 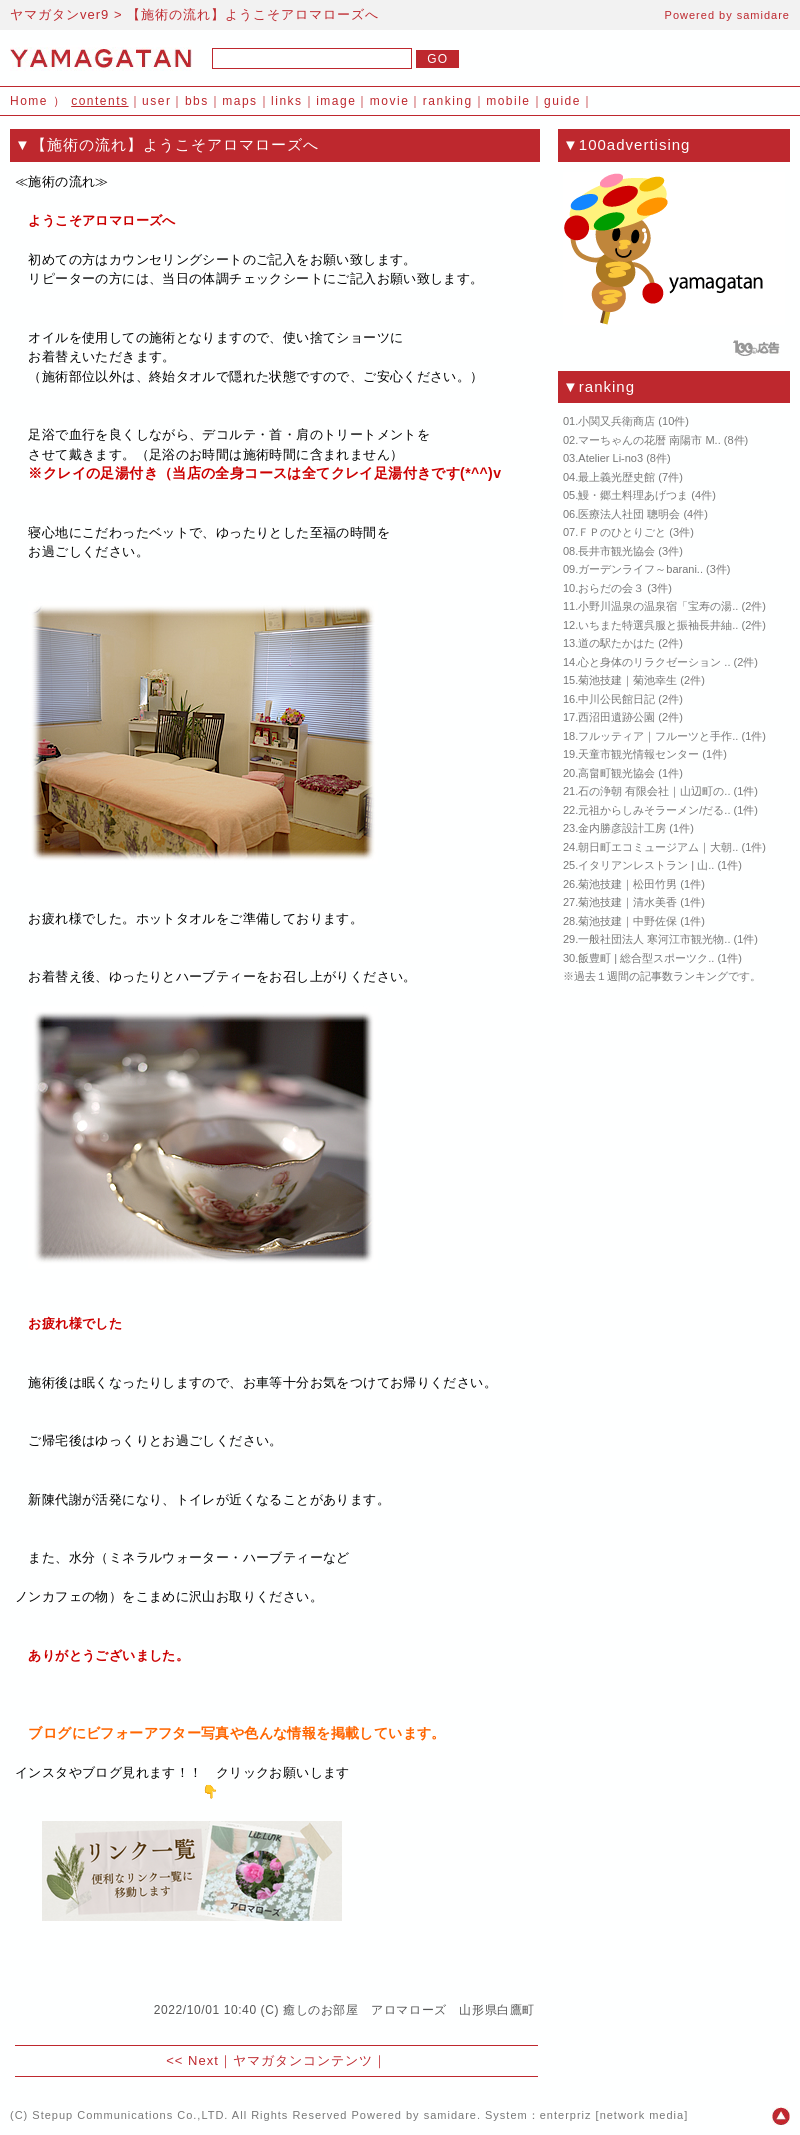 I want to click on user, so click(x=156, y=101).